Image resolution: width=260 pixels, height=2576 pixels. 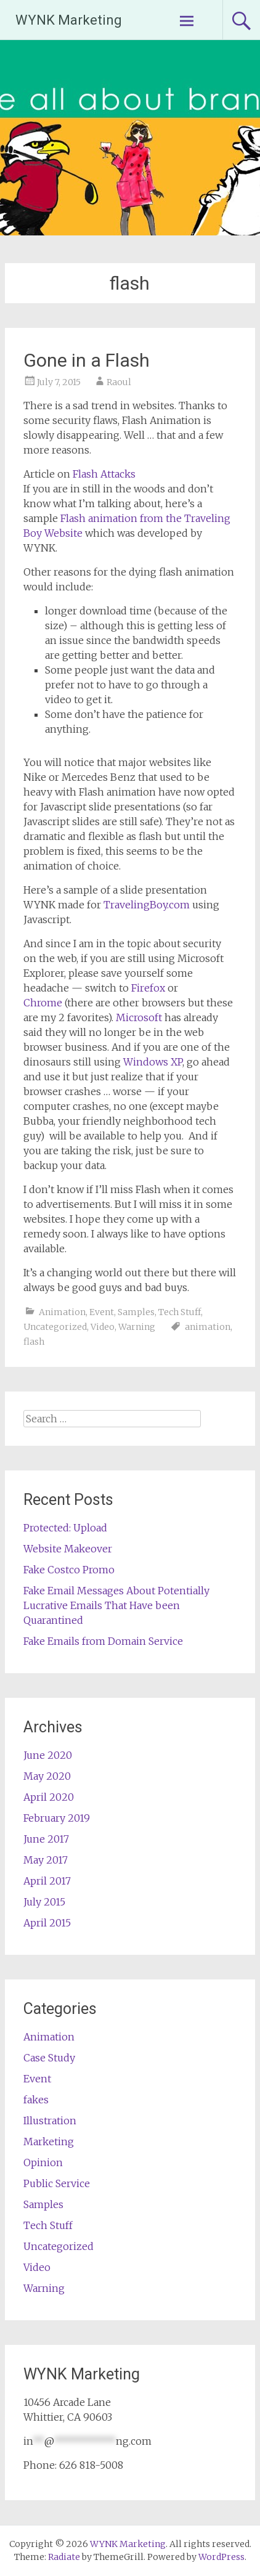 What do you see at coordinates (47, 1776) in the screenshot?
I see `May 2020` at bounding box center [47, 1776].